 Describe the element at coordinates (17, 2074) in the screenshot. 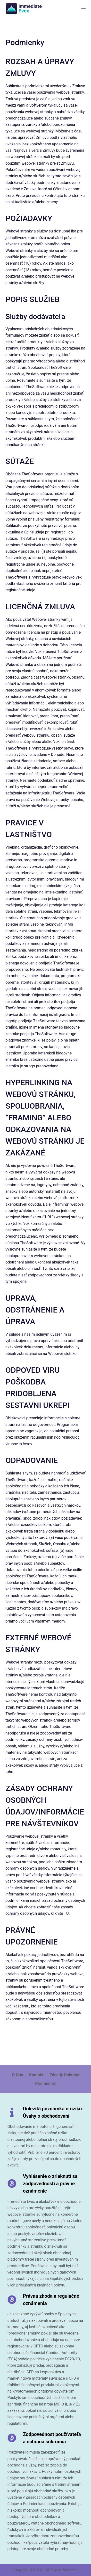

I see `O nás` at that location.